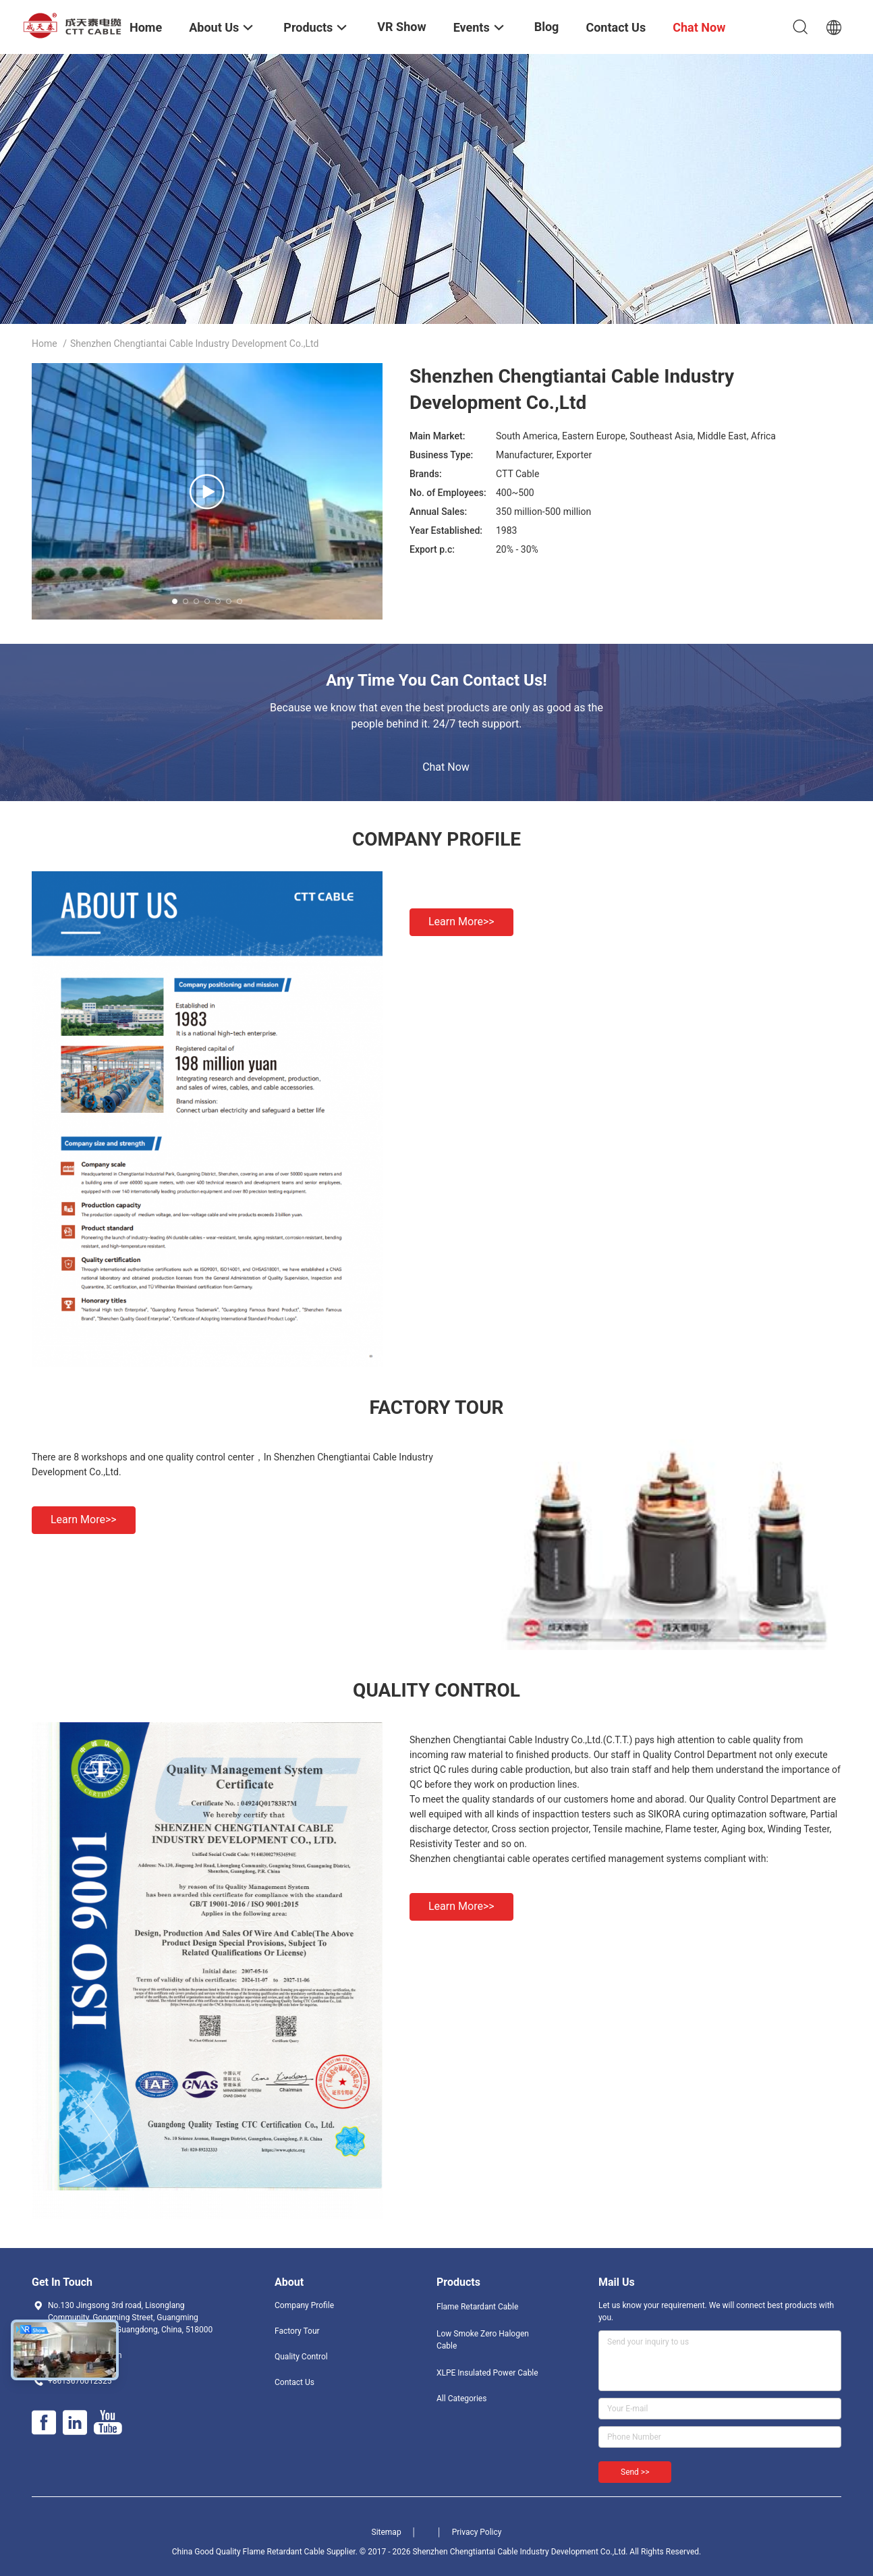  What do you see at coordinates (44, 343) in the screenshot?
I see `Home` at bounding box center [44, 343].